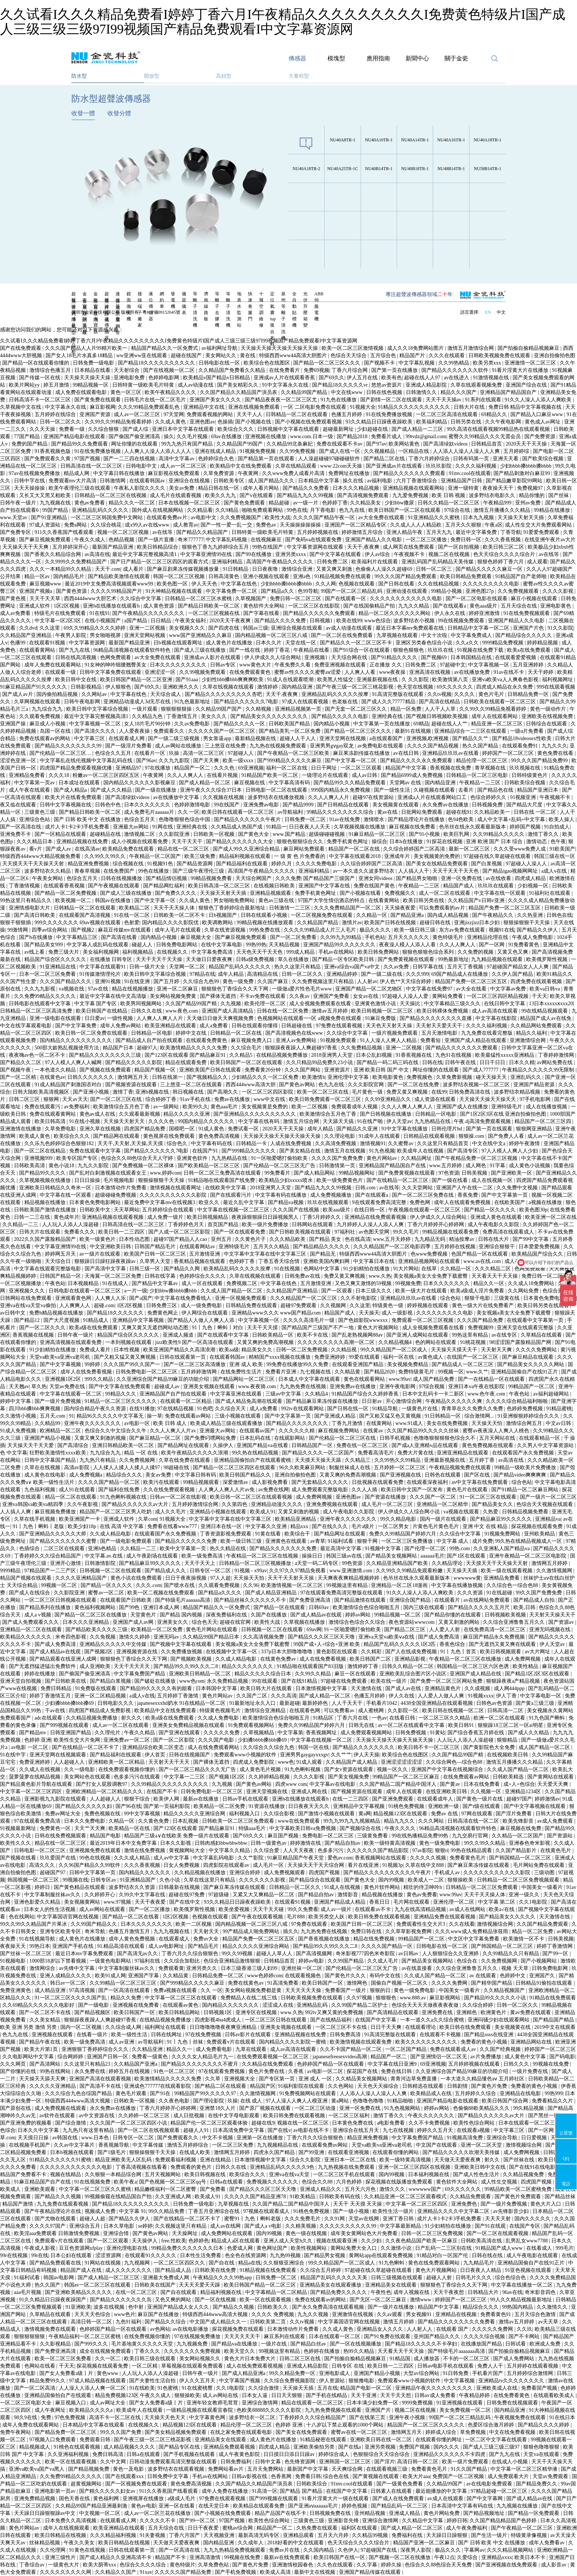 This screenshot has height=2576, width=577. Describe the element at coordinates (190, 1754) in the screenshot. I see `日韩在线视频国产` at that location.